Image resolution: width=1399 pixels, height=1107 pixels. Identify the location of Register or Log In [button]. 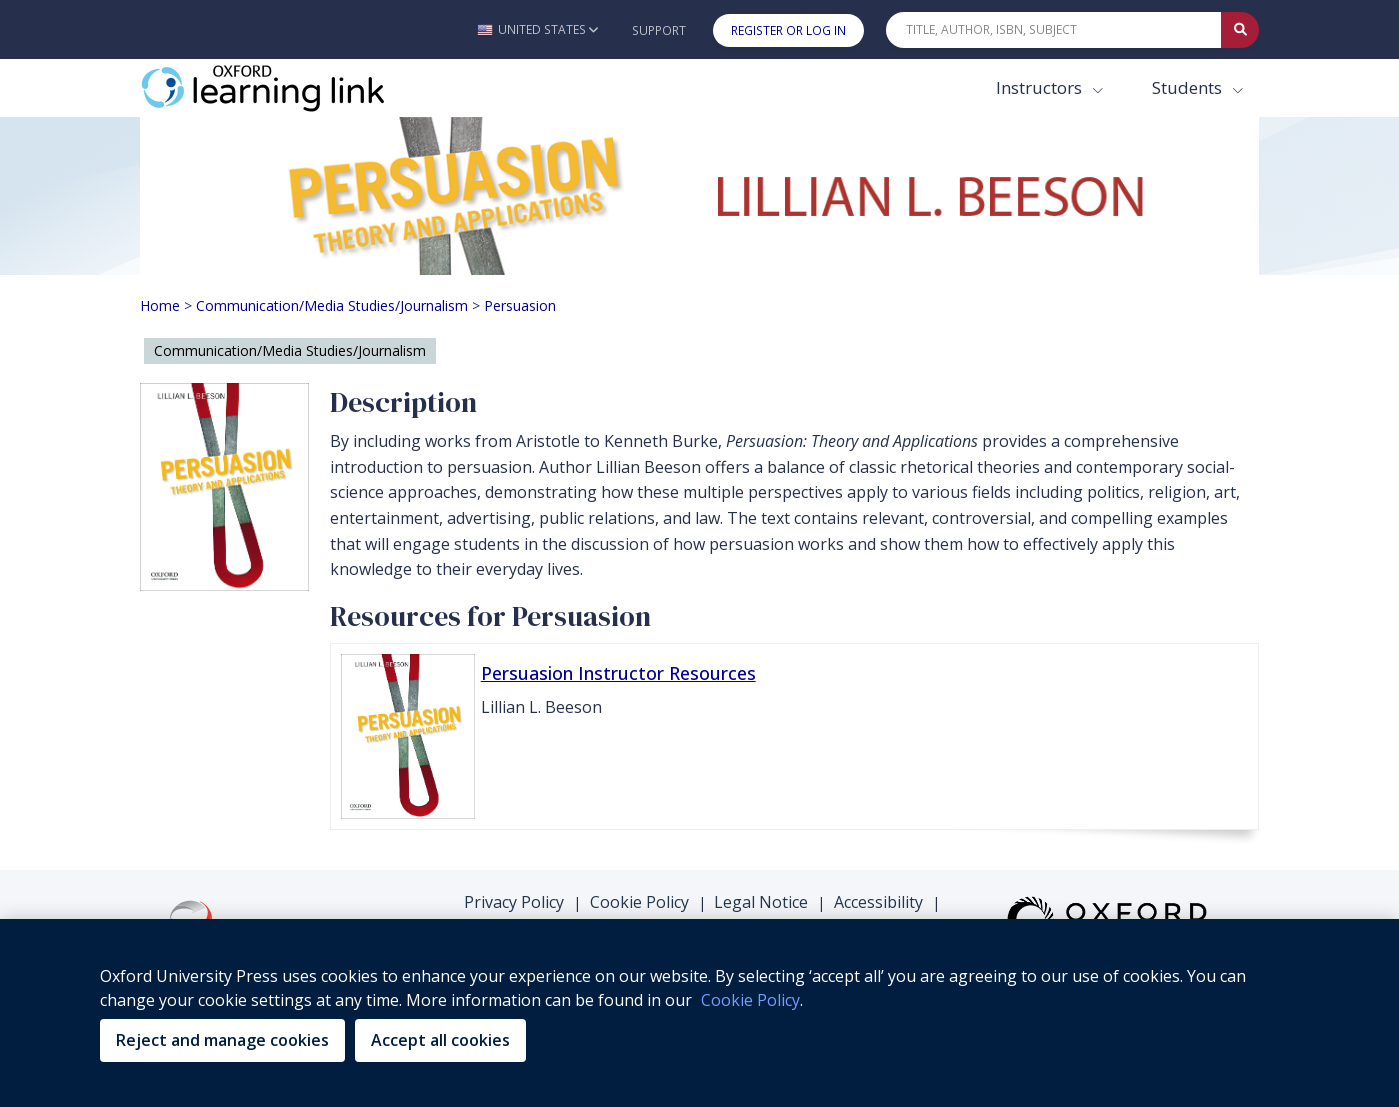
(788, 30).